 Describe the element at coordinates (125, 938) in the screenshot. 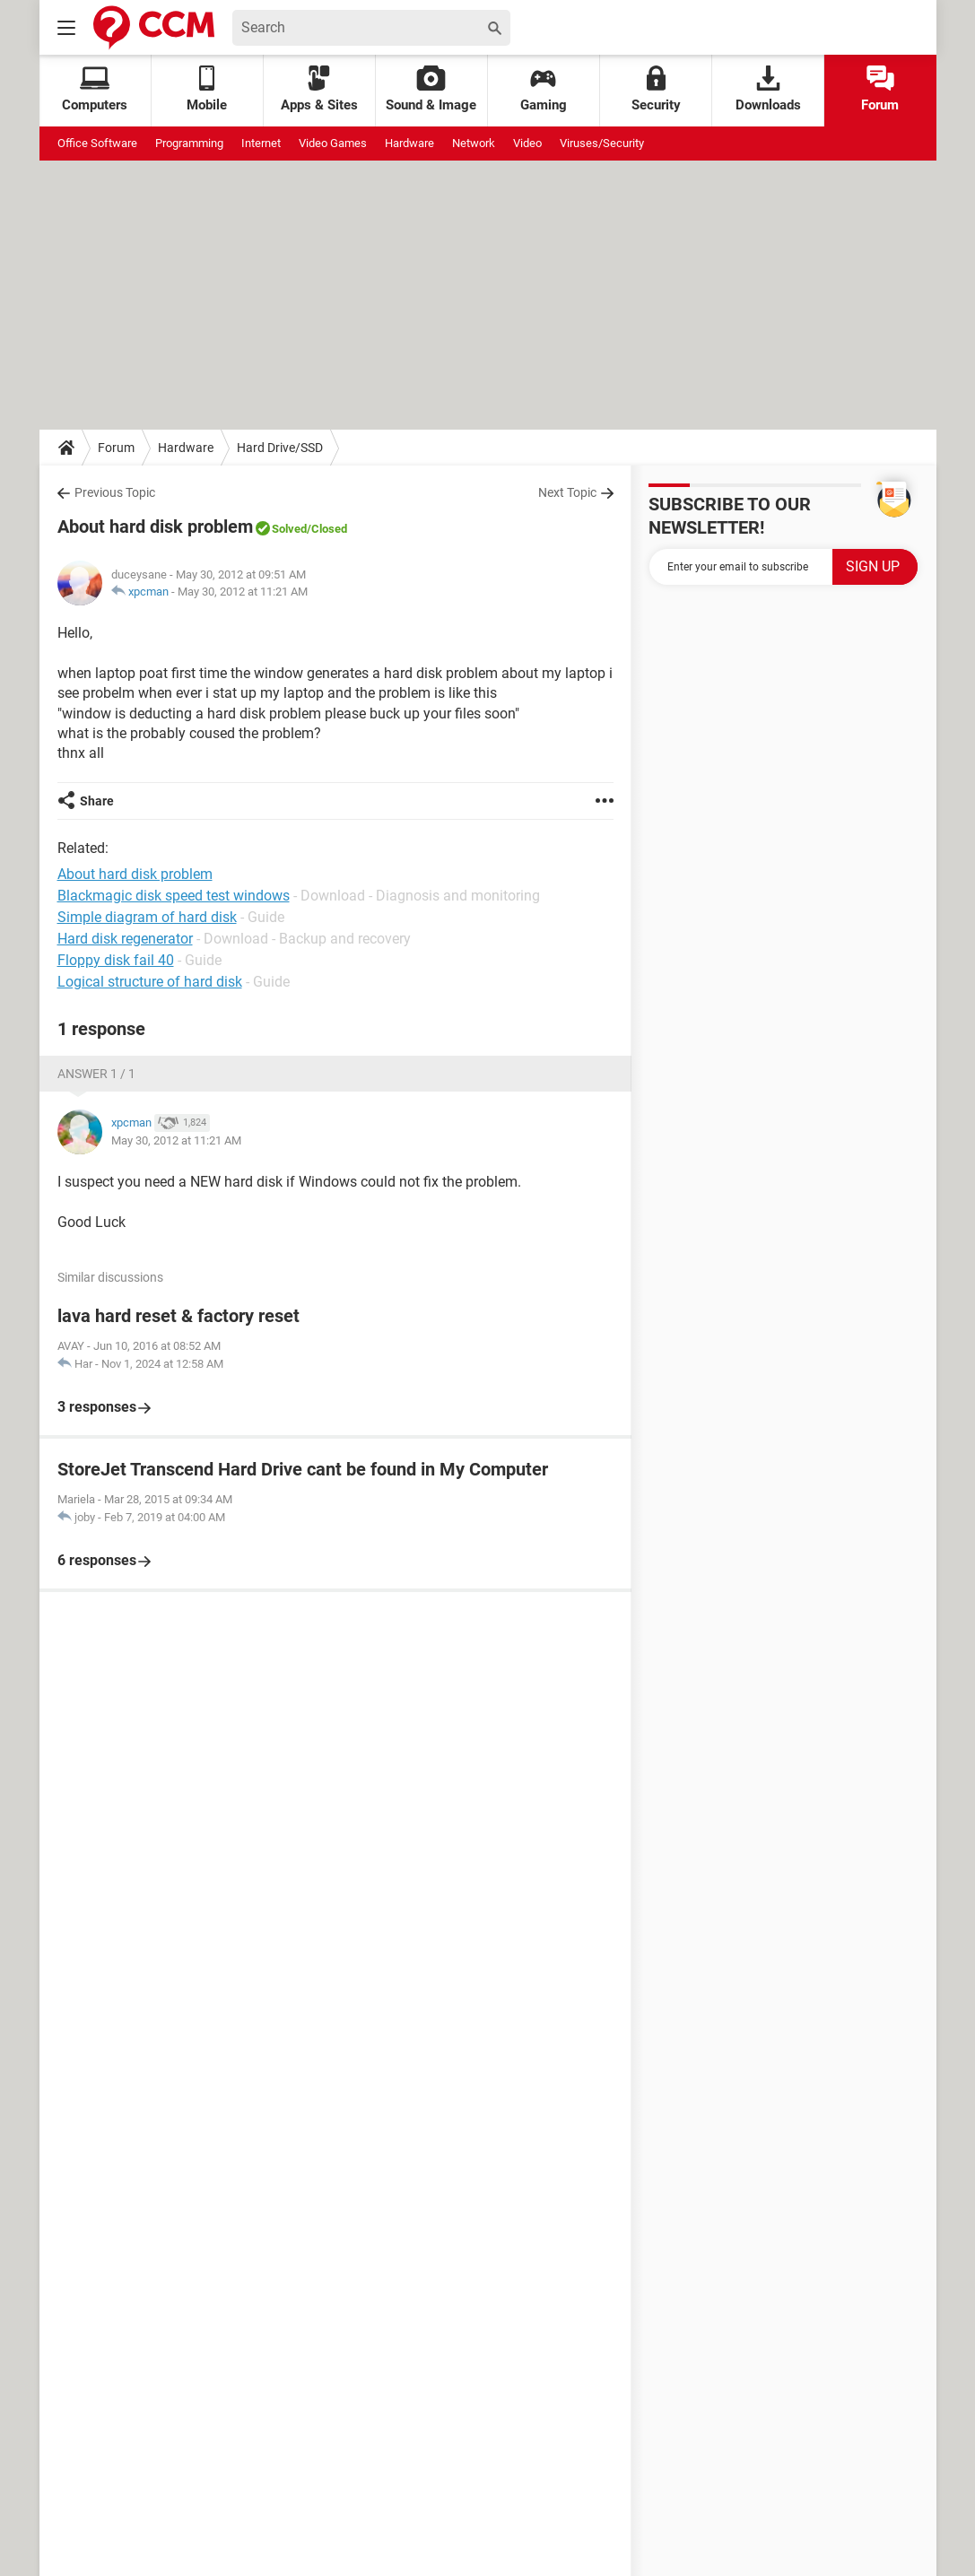

I see `Hard disk regenerator` at that location.